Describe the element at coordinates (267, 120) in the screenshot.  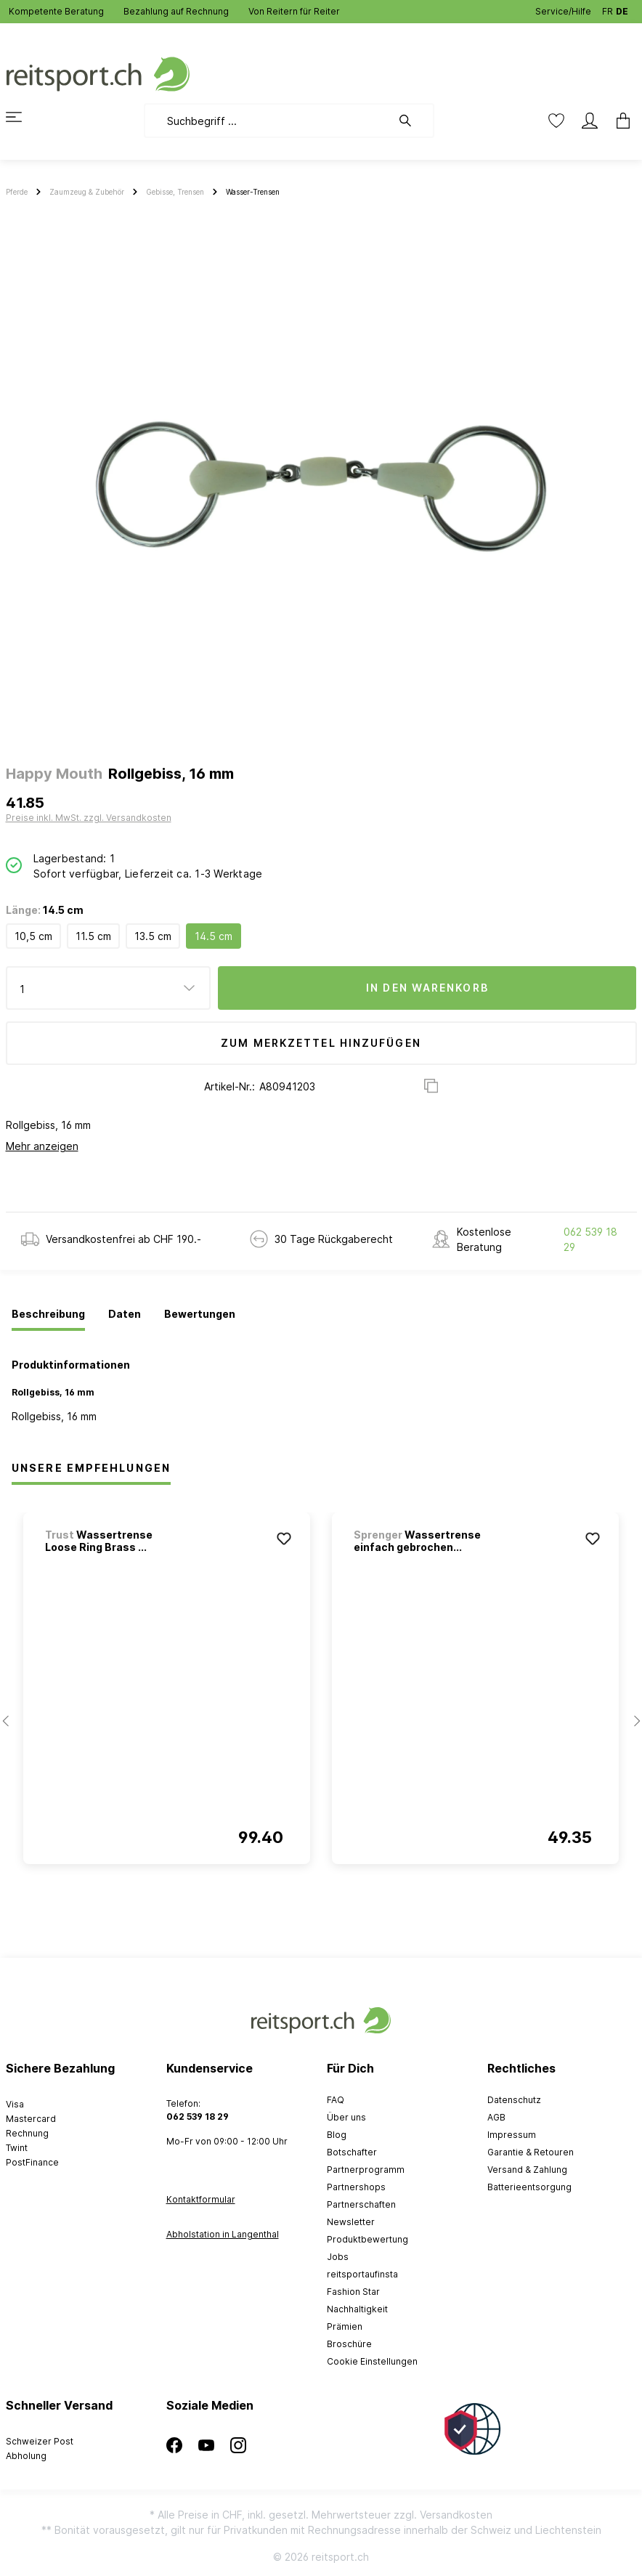
I see `[Suchbegriff ...]` at that location.